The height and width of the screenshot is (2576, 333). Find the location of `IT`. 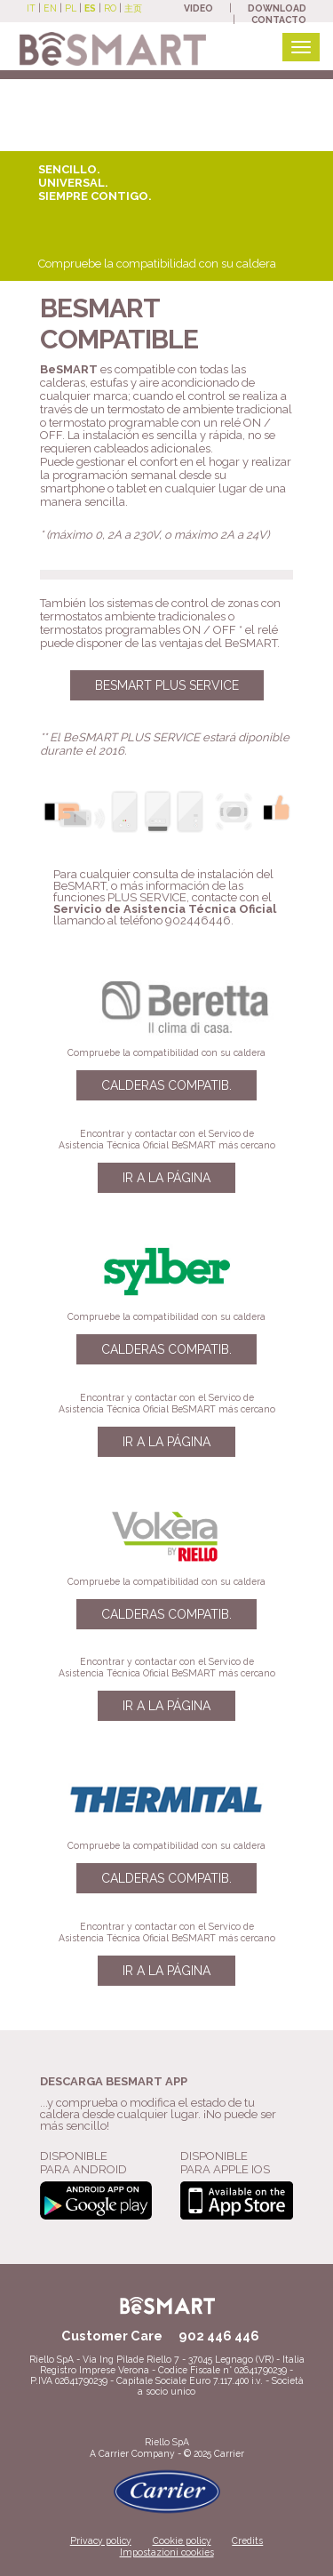

IT is located at coordinates (31, 8).